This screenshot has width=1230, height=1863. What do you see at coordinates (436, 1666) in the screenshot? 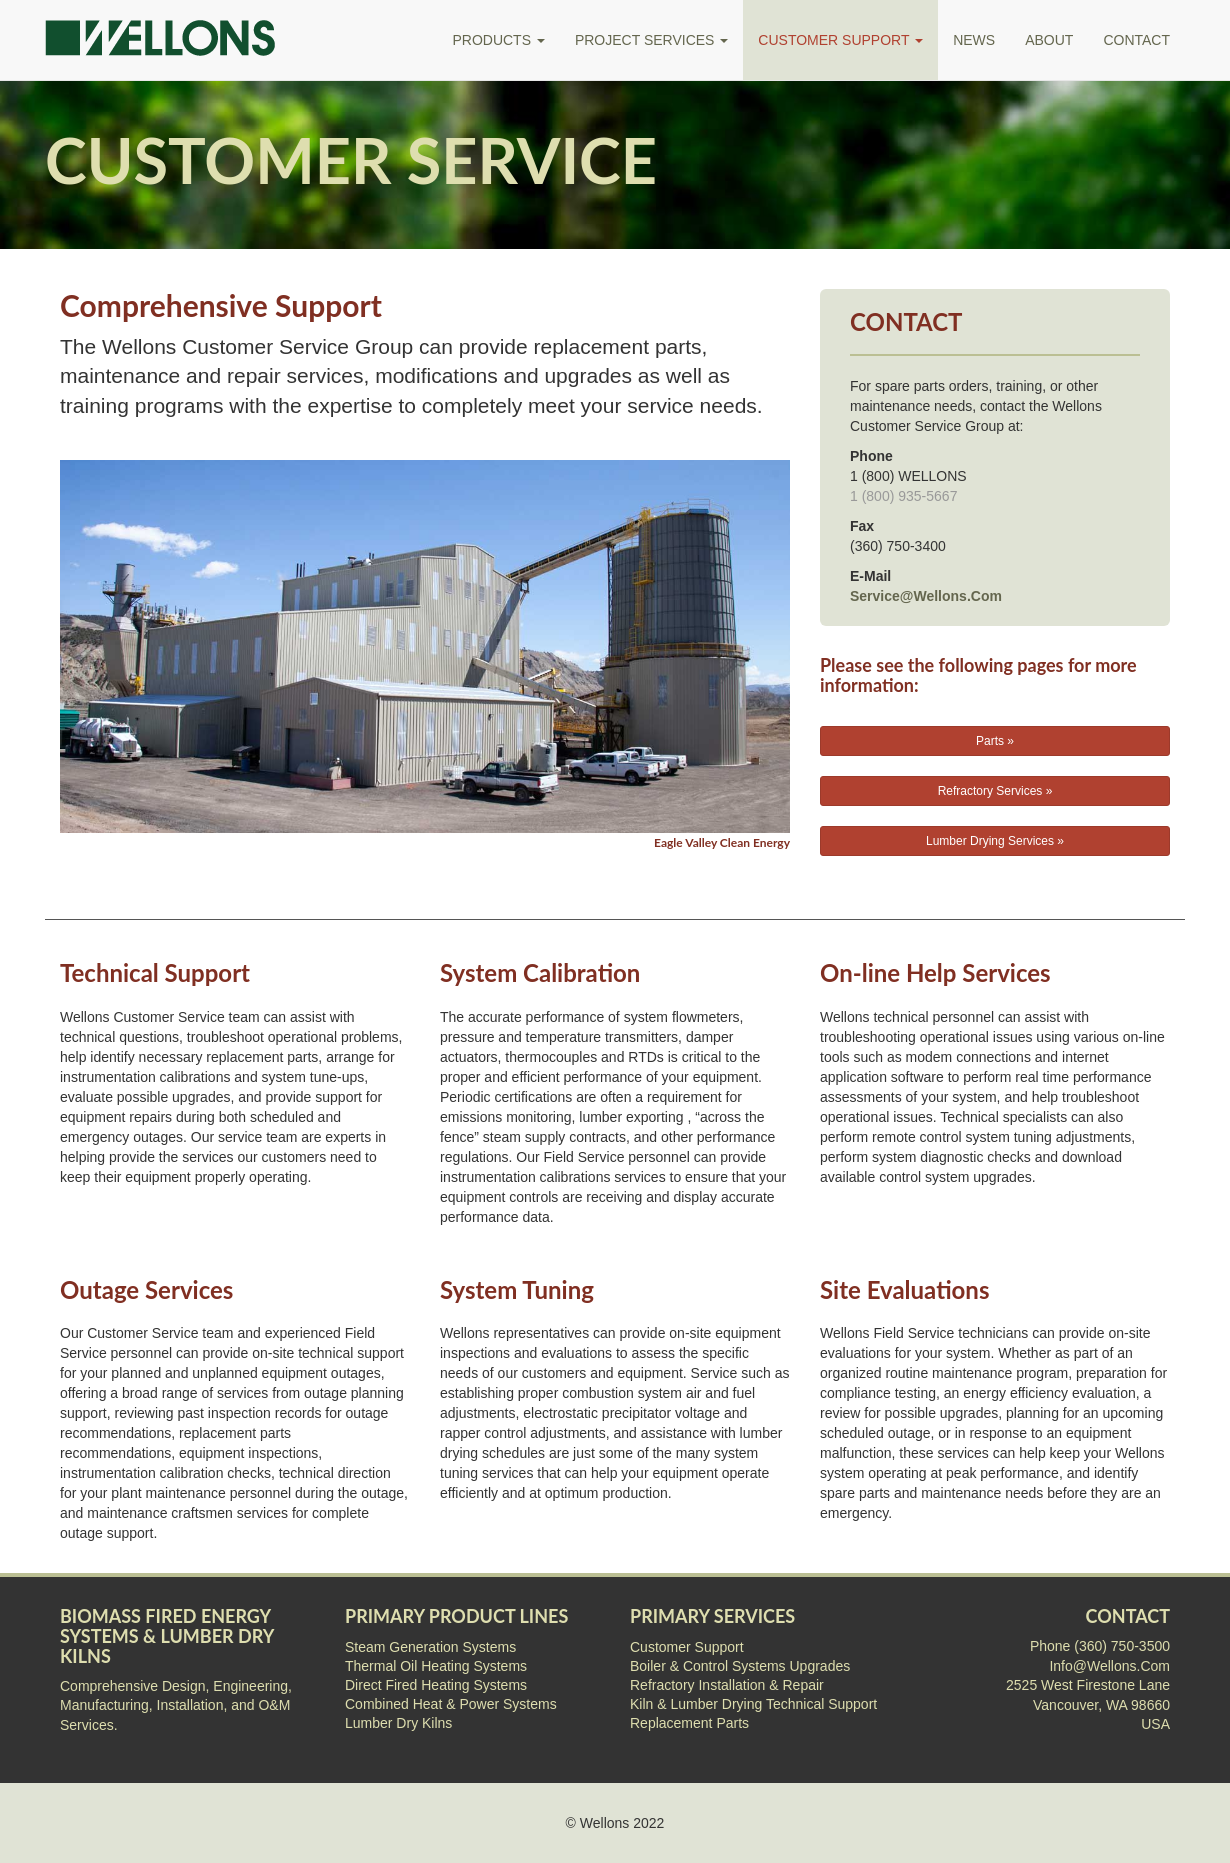
I see `Thermal Oil Heating Systems` at bounding box center [436, 1666].